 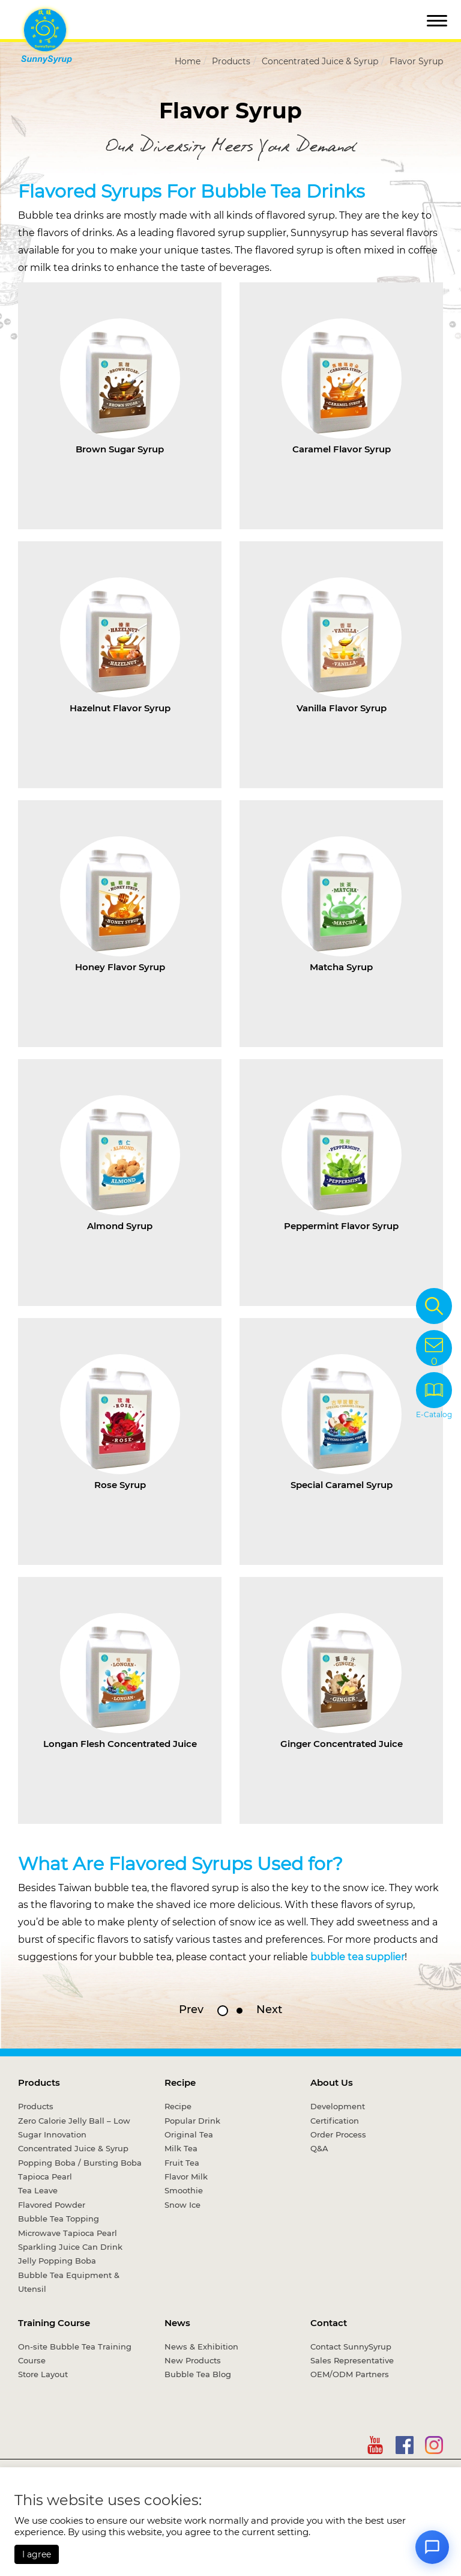 What do you see at coordinates (45, 2176) in the screenshot?
I see `Tapioca Pearl` at bounding box center [45, 2176].